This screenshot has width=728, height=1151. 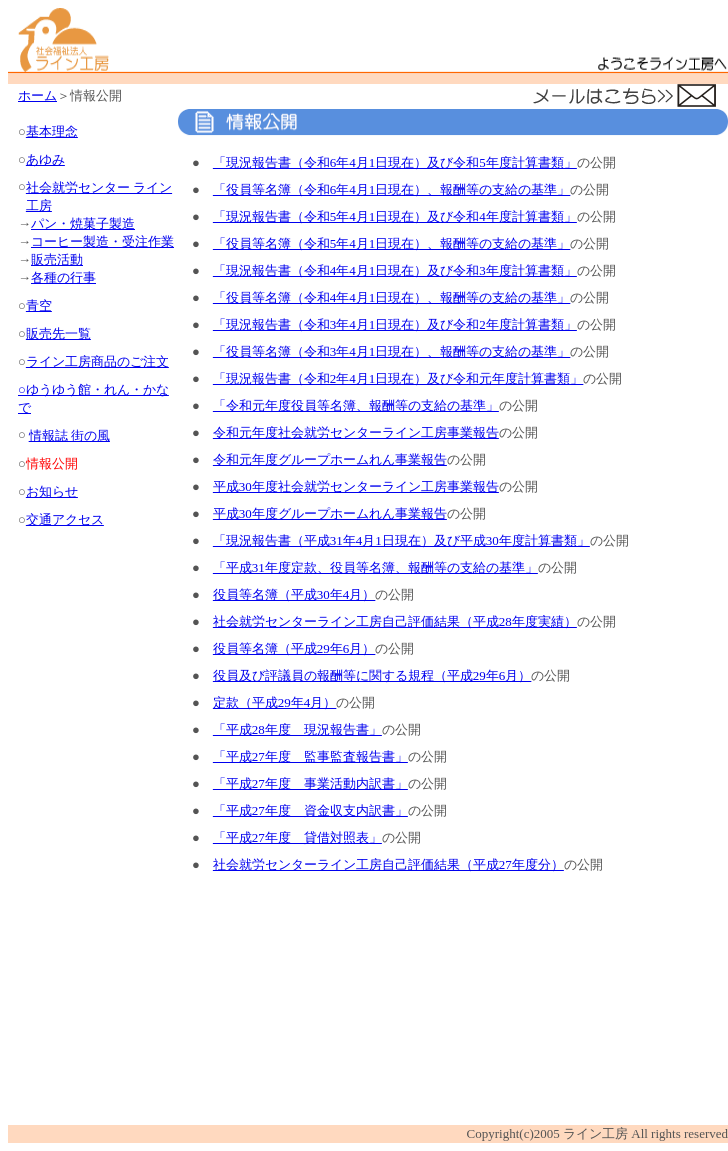 I want to click on 役員及び評議員の報酬等に関する規程（平成29年6月）, so click(x=372, y=675).